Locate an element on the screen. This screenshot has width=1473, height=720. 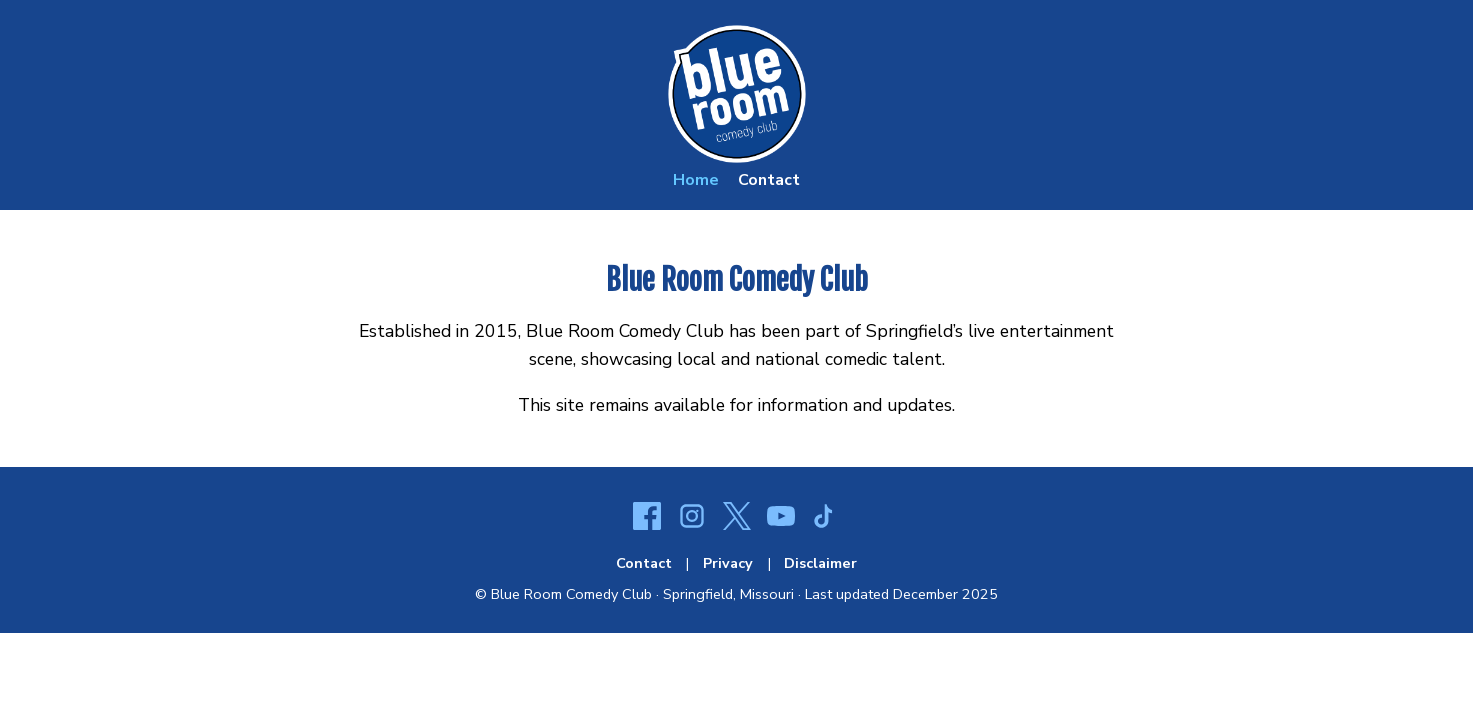
Home is located at coordinates (696, 180).